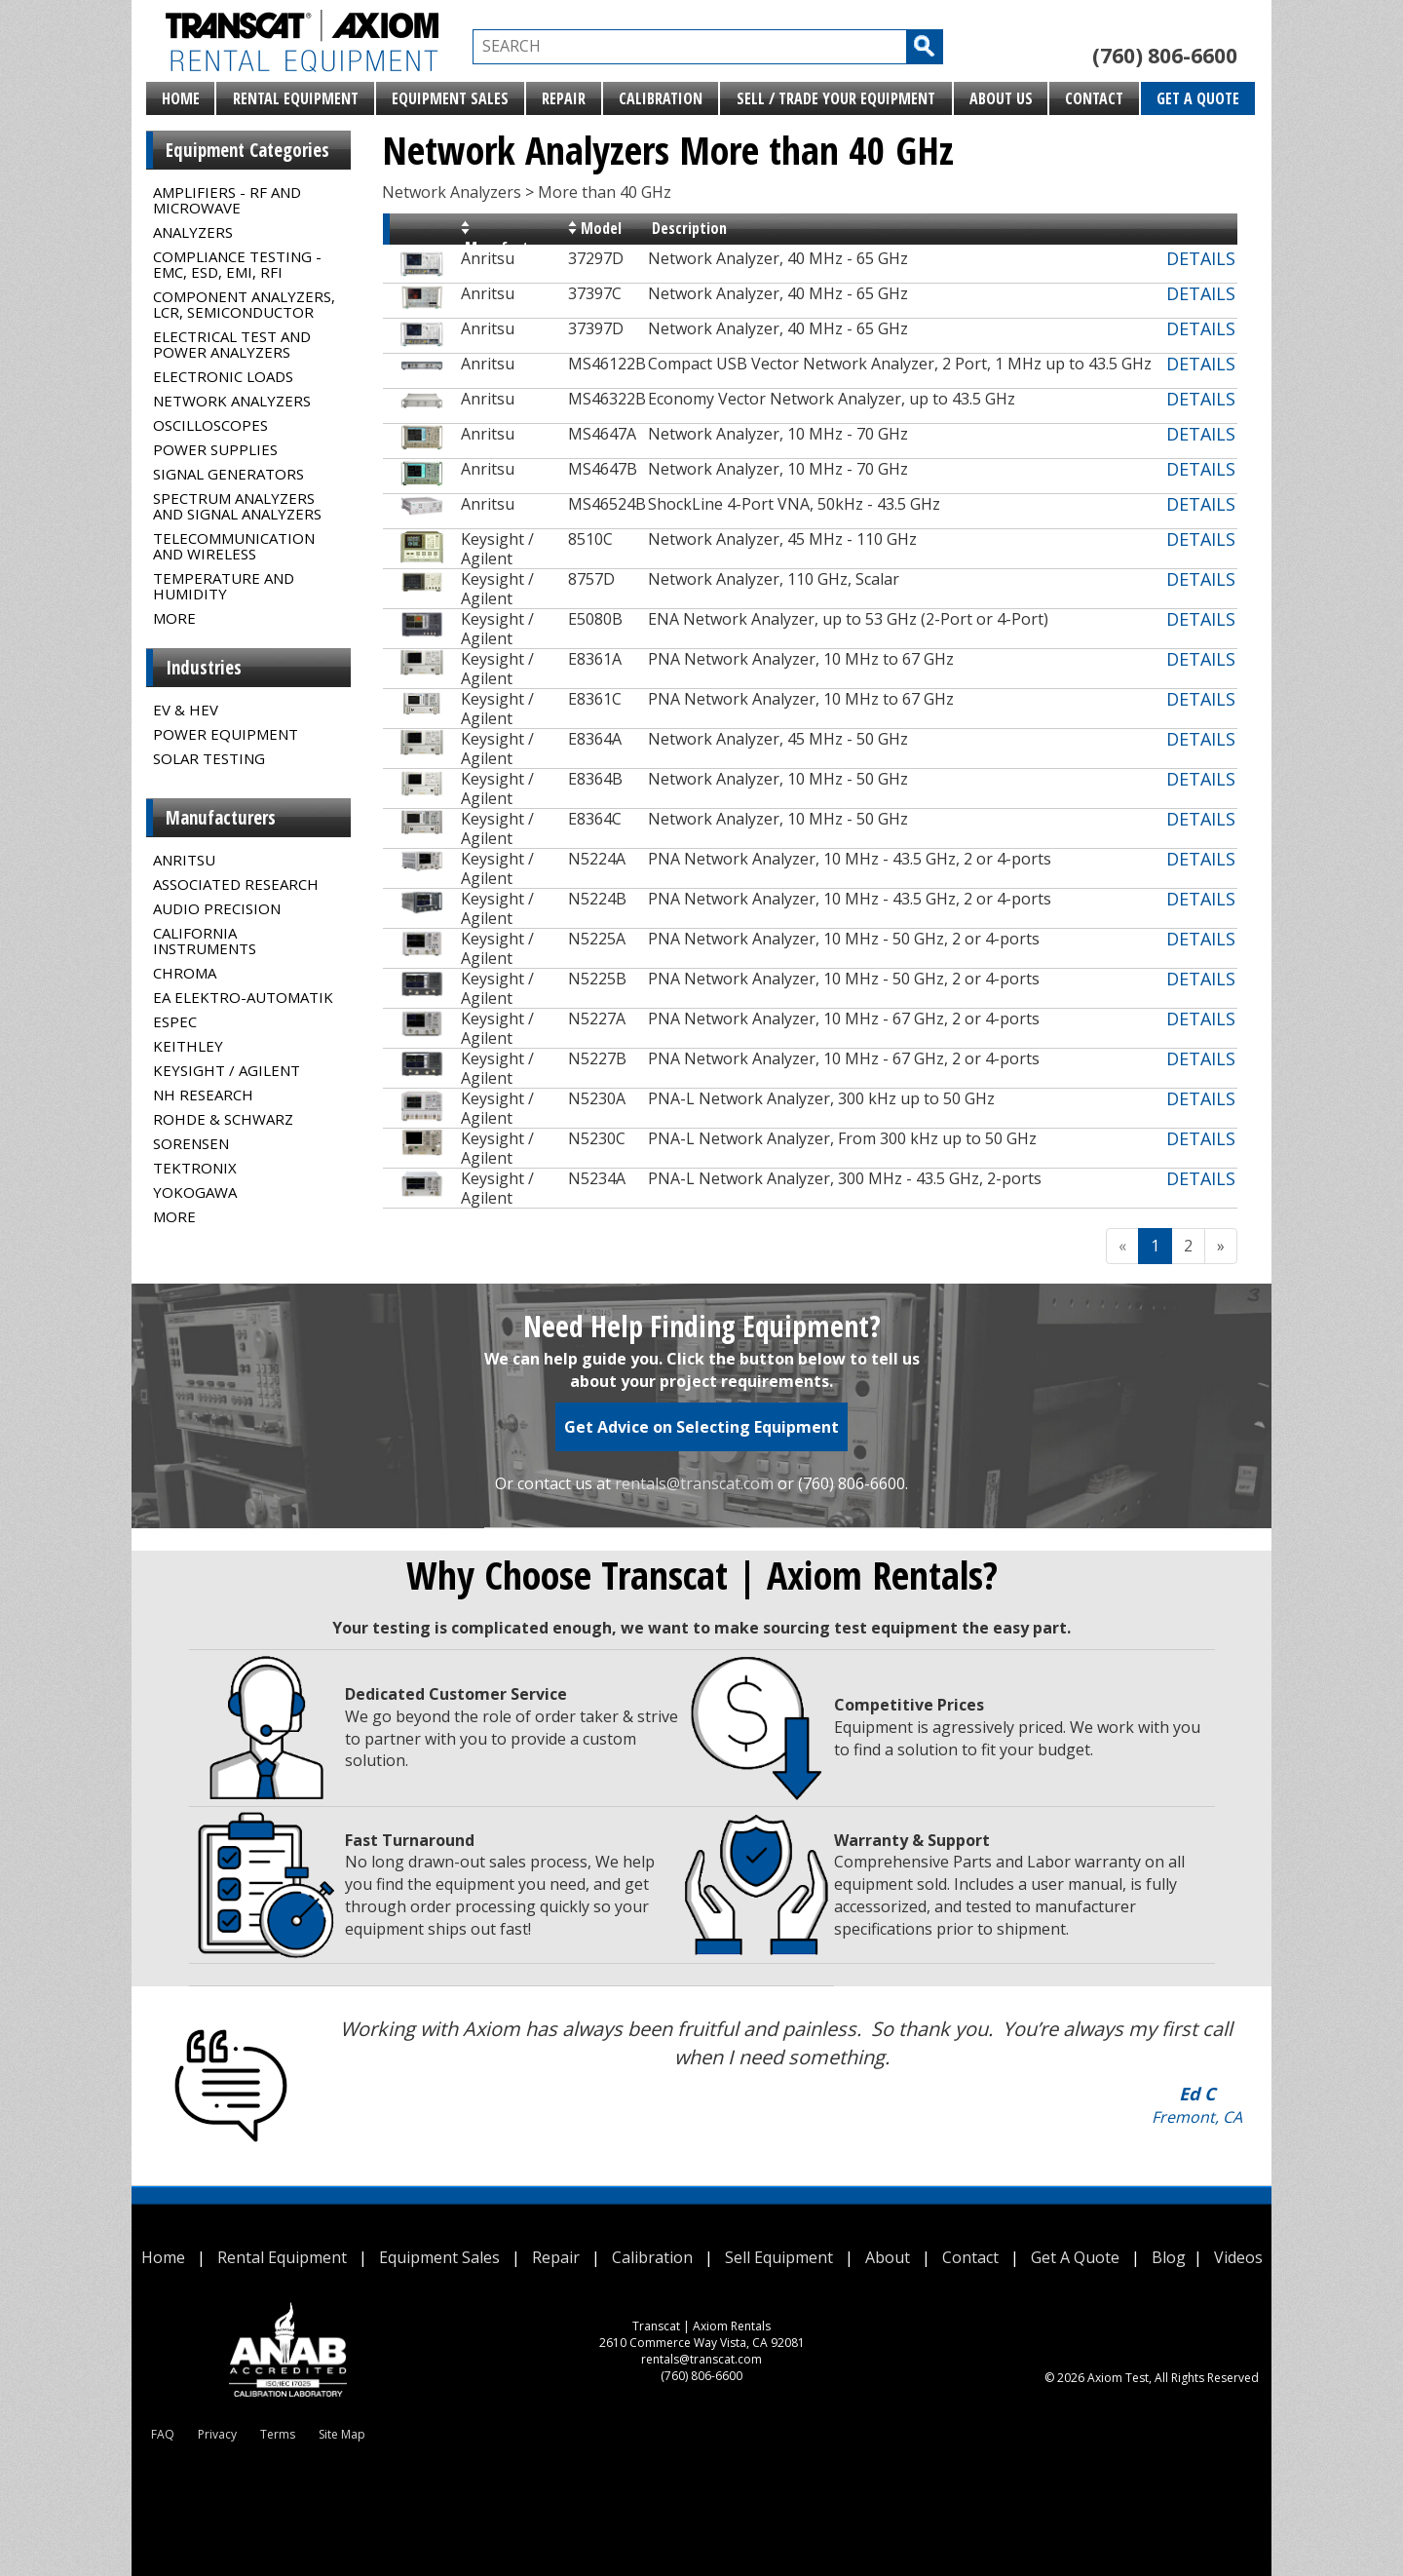 This screenshot has width=1403, height=2576. Describe the element at coordinates (203, 1094) in the screenshot. I see `NH Research` at that location.